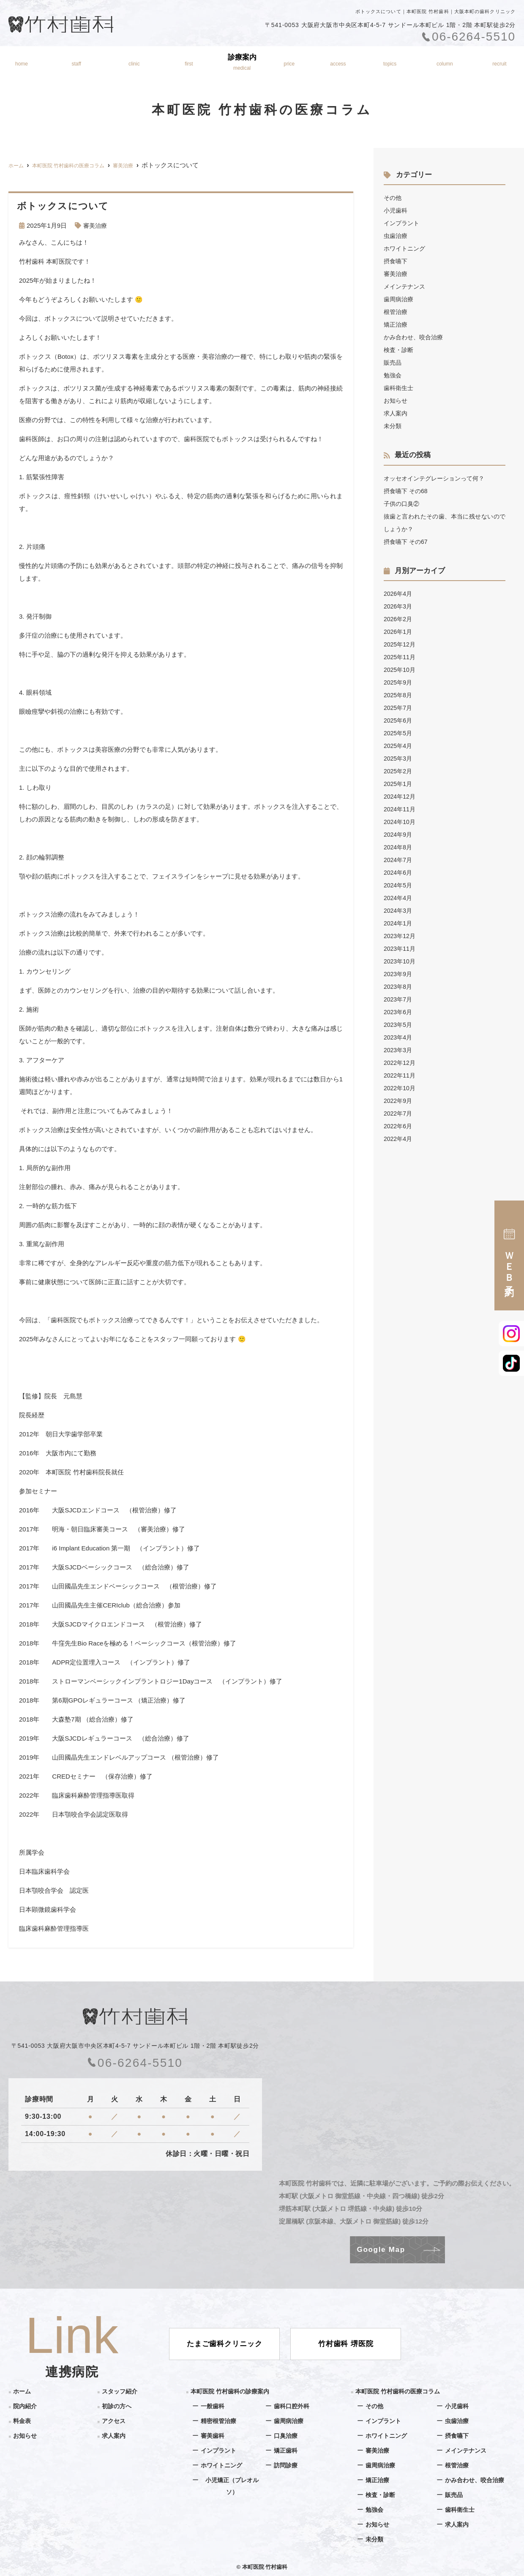 This screenshot has height=2576, width=524. Describe the element at coordinates (399, 872) in the screenshot. I see `2024年6月` at that location.